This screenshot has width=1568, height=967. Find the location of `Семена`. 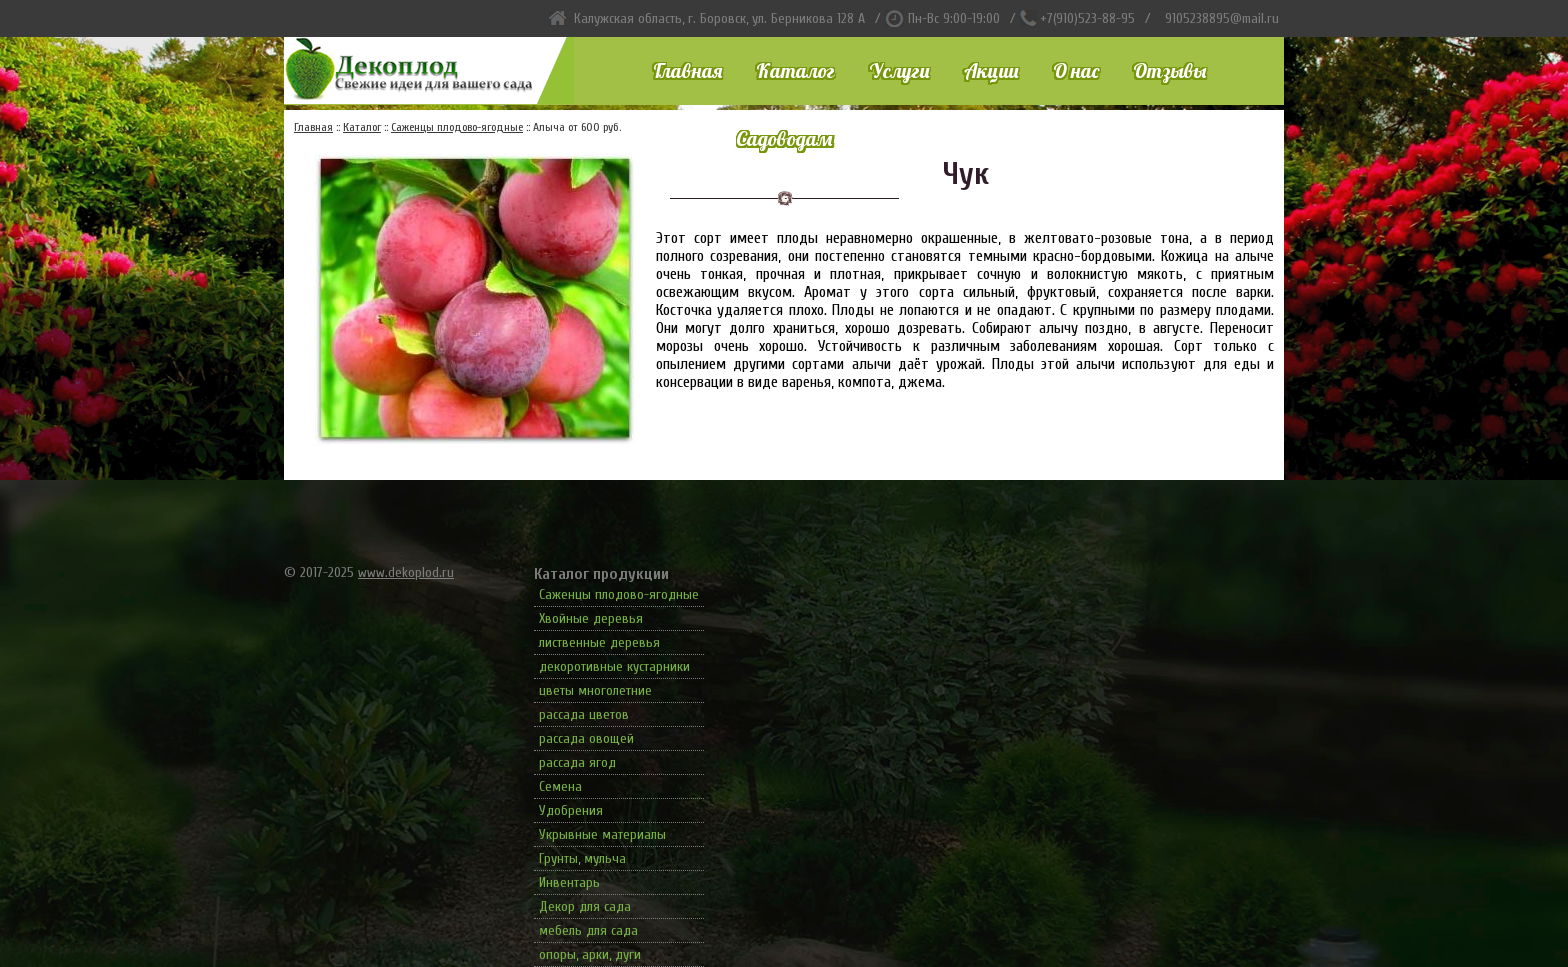

Семена is located at coordinates (560, 786).